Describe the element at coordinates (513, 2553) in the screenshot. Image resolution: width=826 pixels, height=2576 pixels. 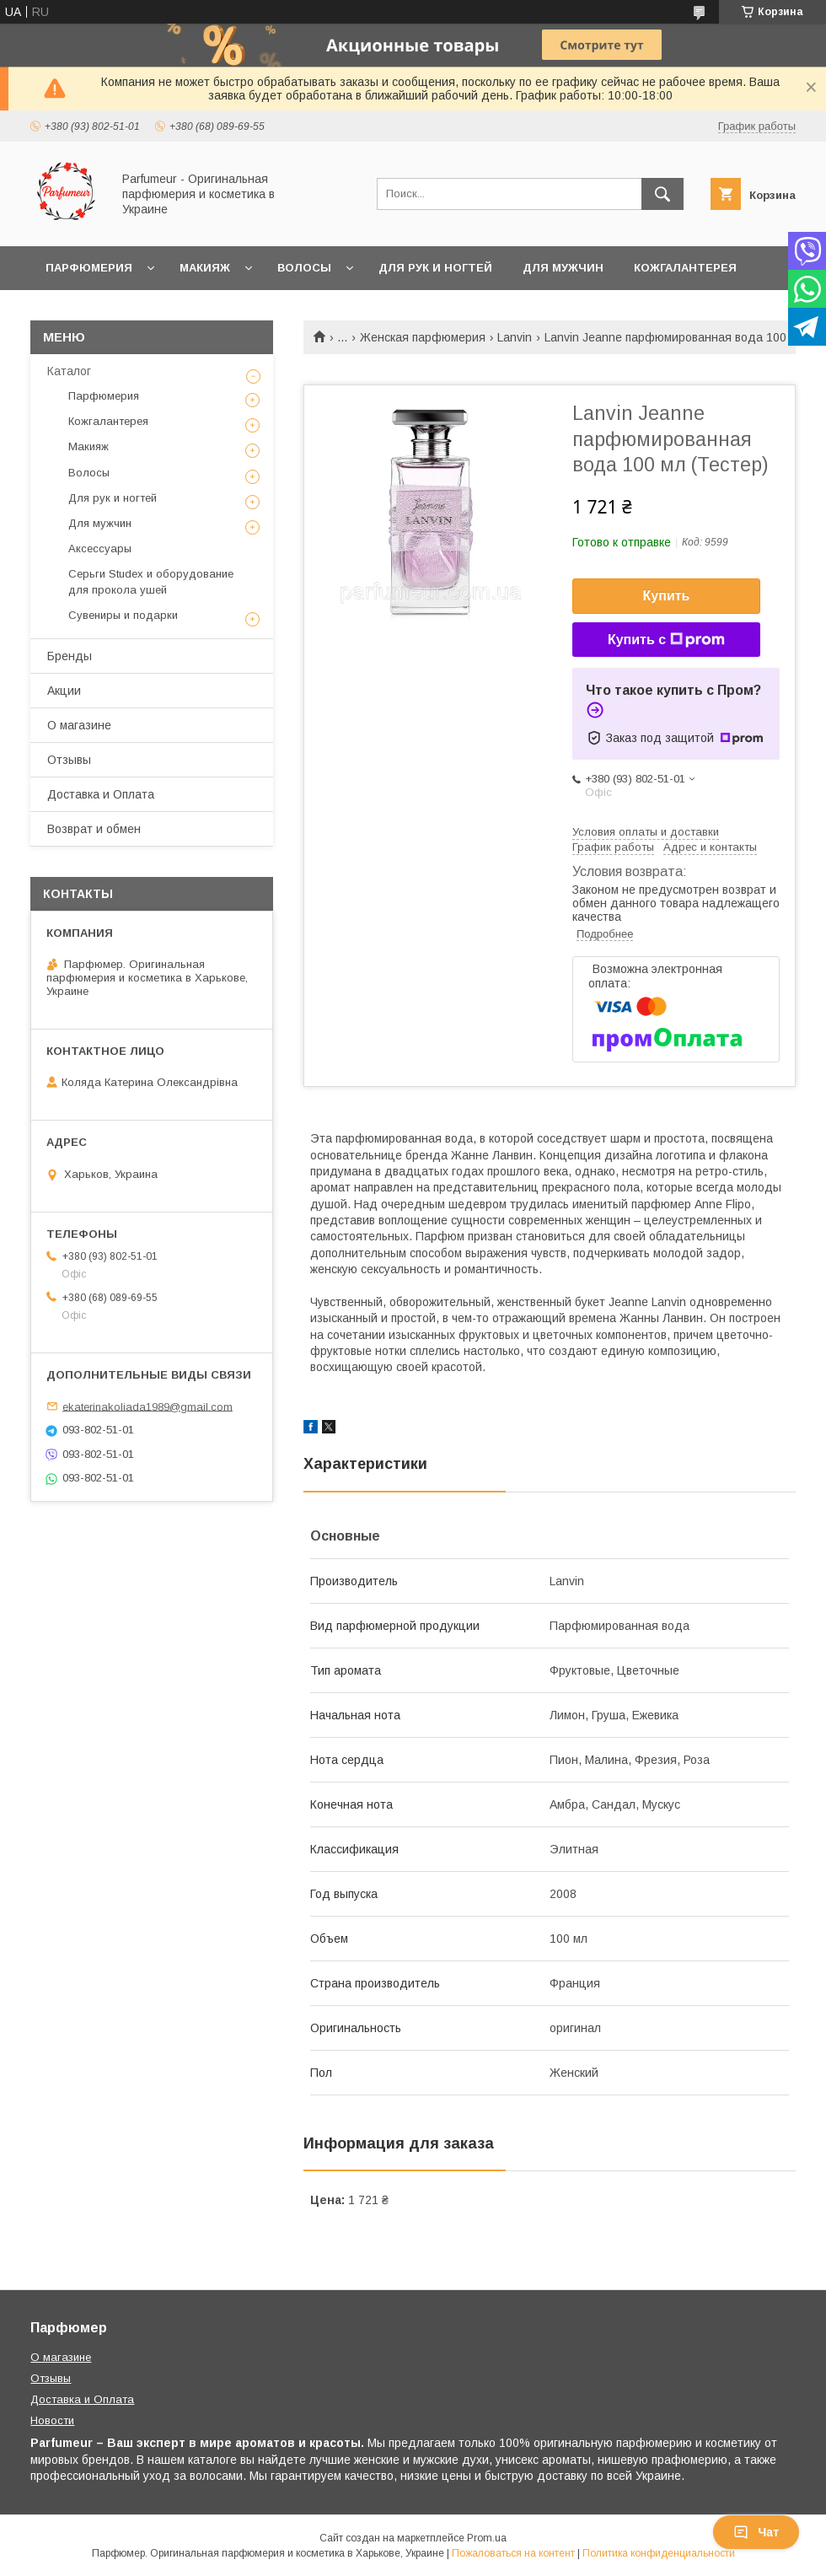
I see `Пожаловаться на контент` at that location.